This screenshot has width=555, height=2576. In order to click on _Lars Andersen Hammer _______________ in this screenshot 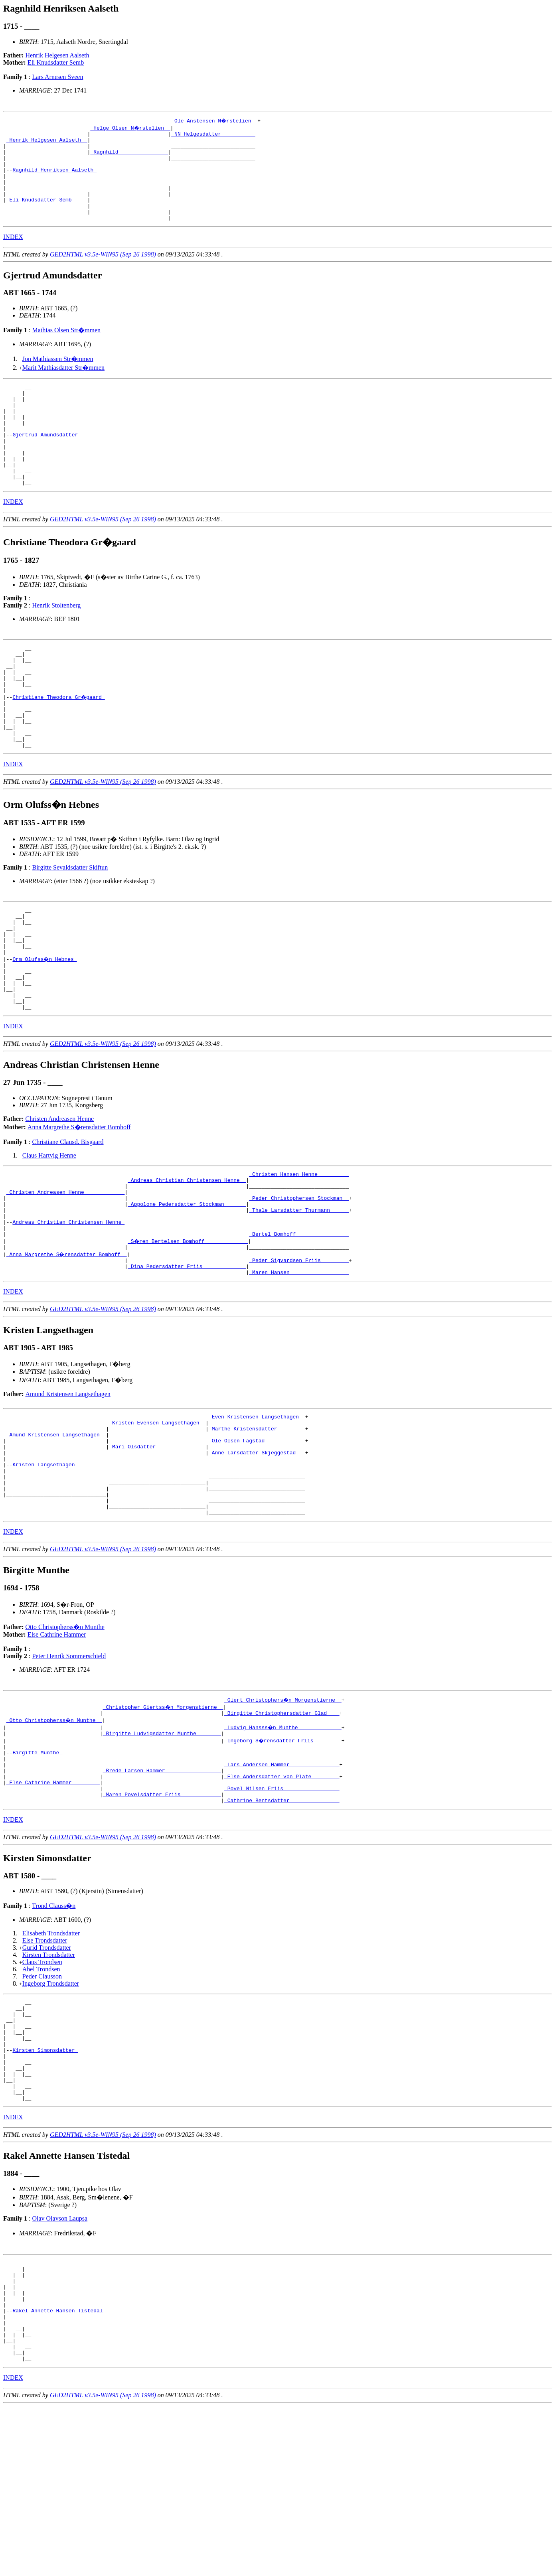, I will do `click(282, 1886)`.